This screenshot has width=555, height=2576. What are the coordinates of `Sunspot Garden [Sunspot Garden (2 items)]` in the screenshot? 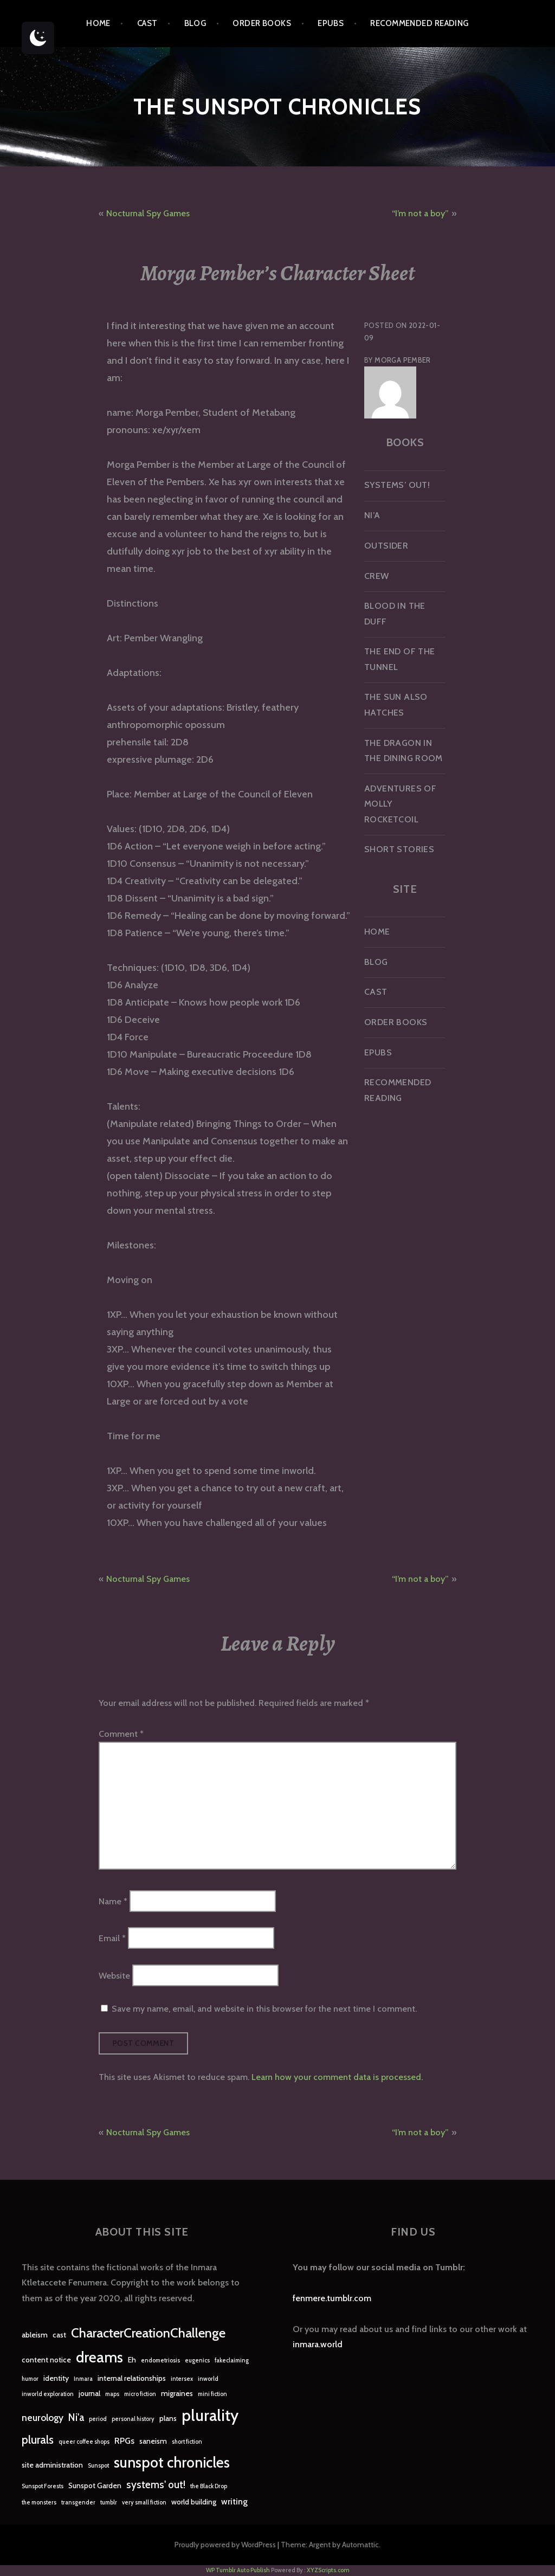 It's located at (94, 2485).